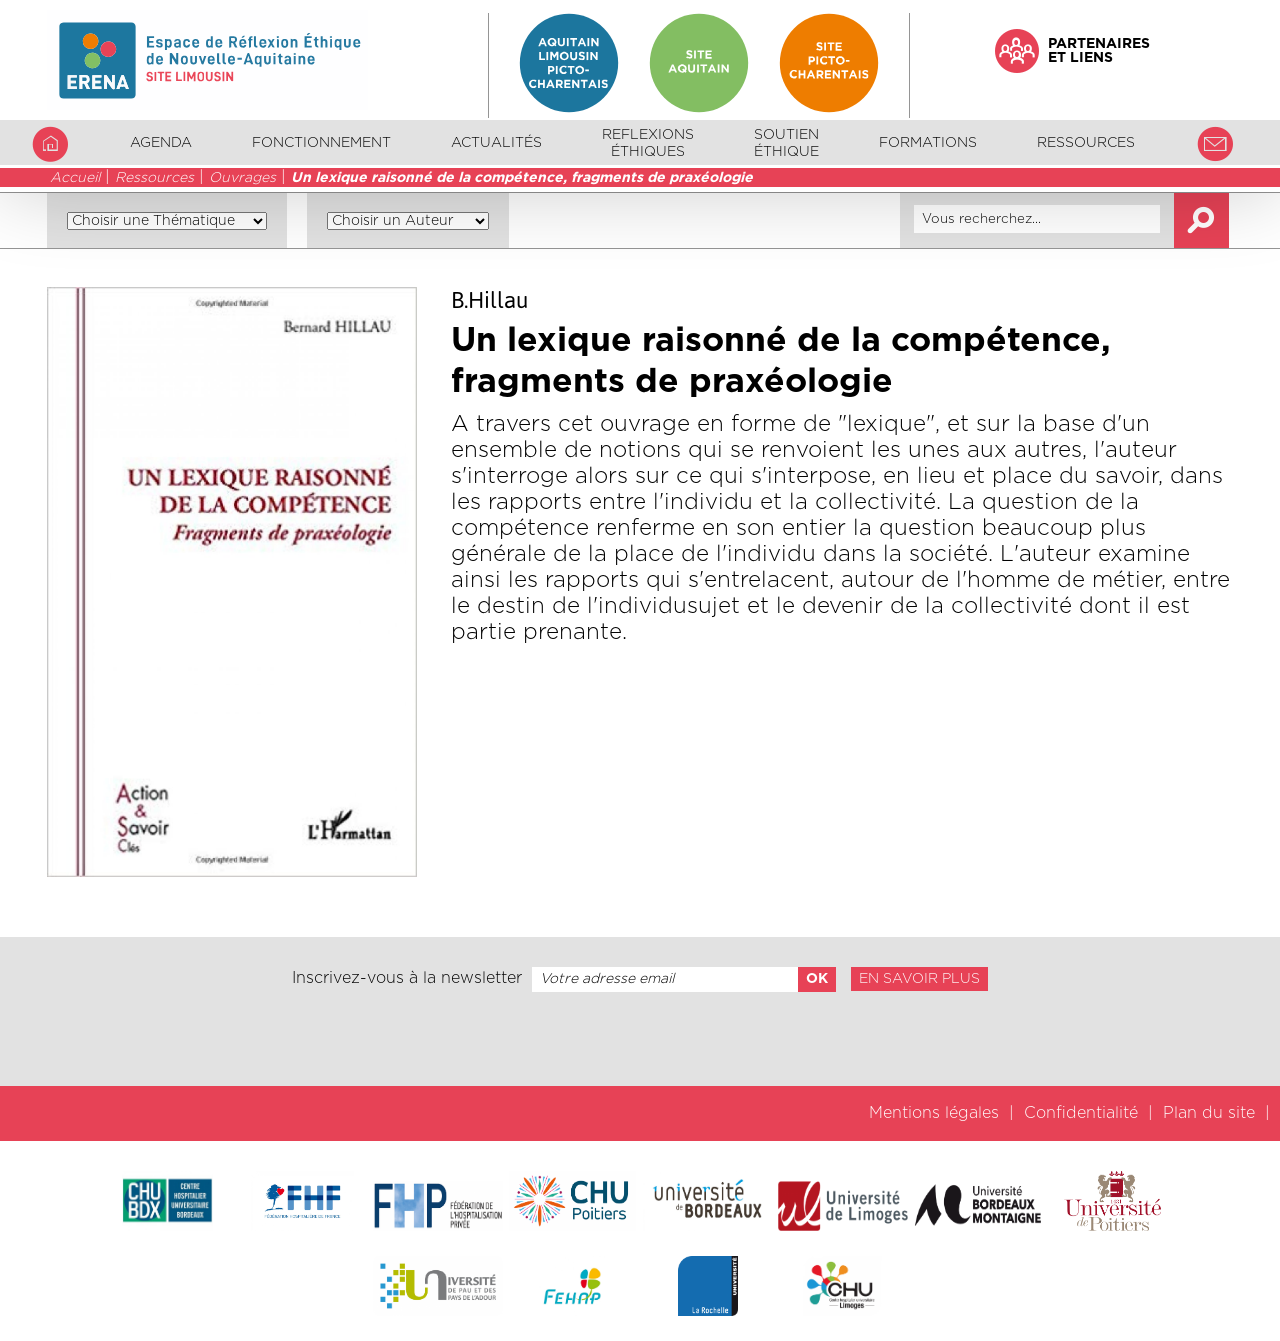  I want to click on Plan du site, so click(1209, 1113).